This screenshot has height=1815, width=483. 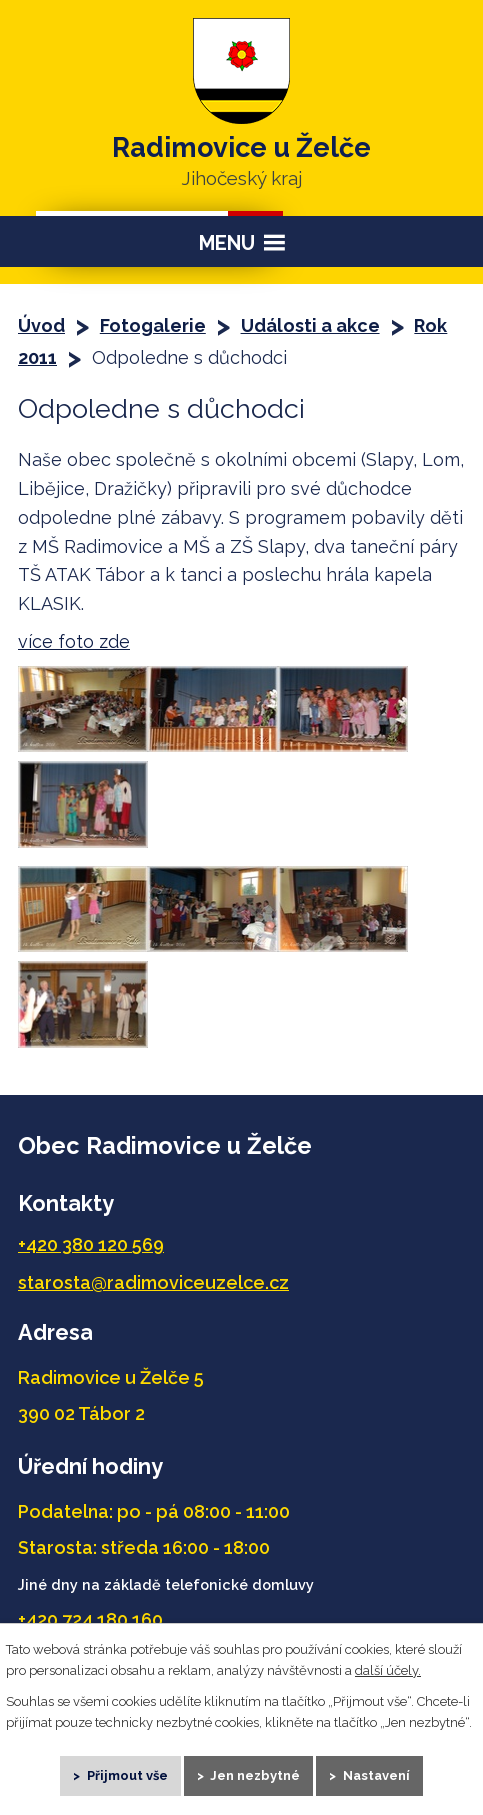 I want to click on +420 724 180 160, so click(x=90, y=1619).